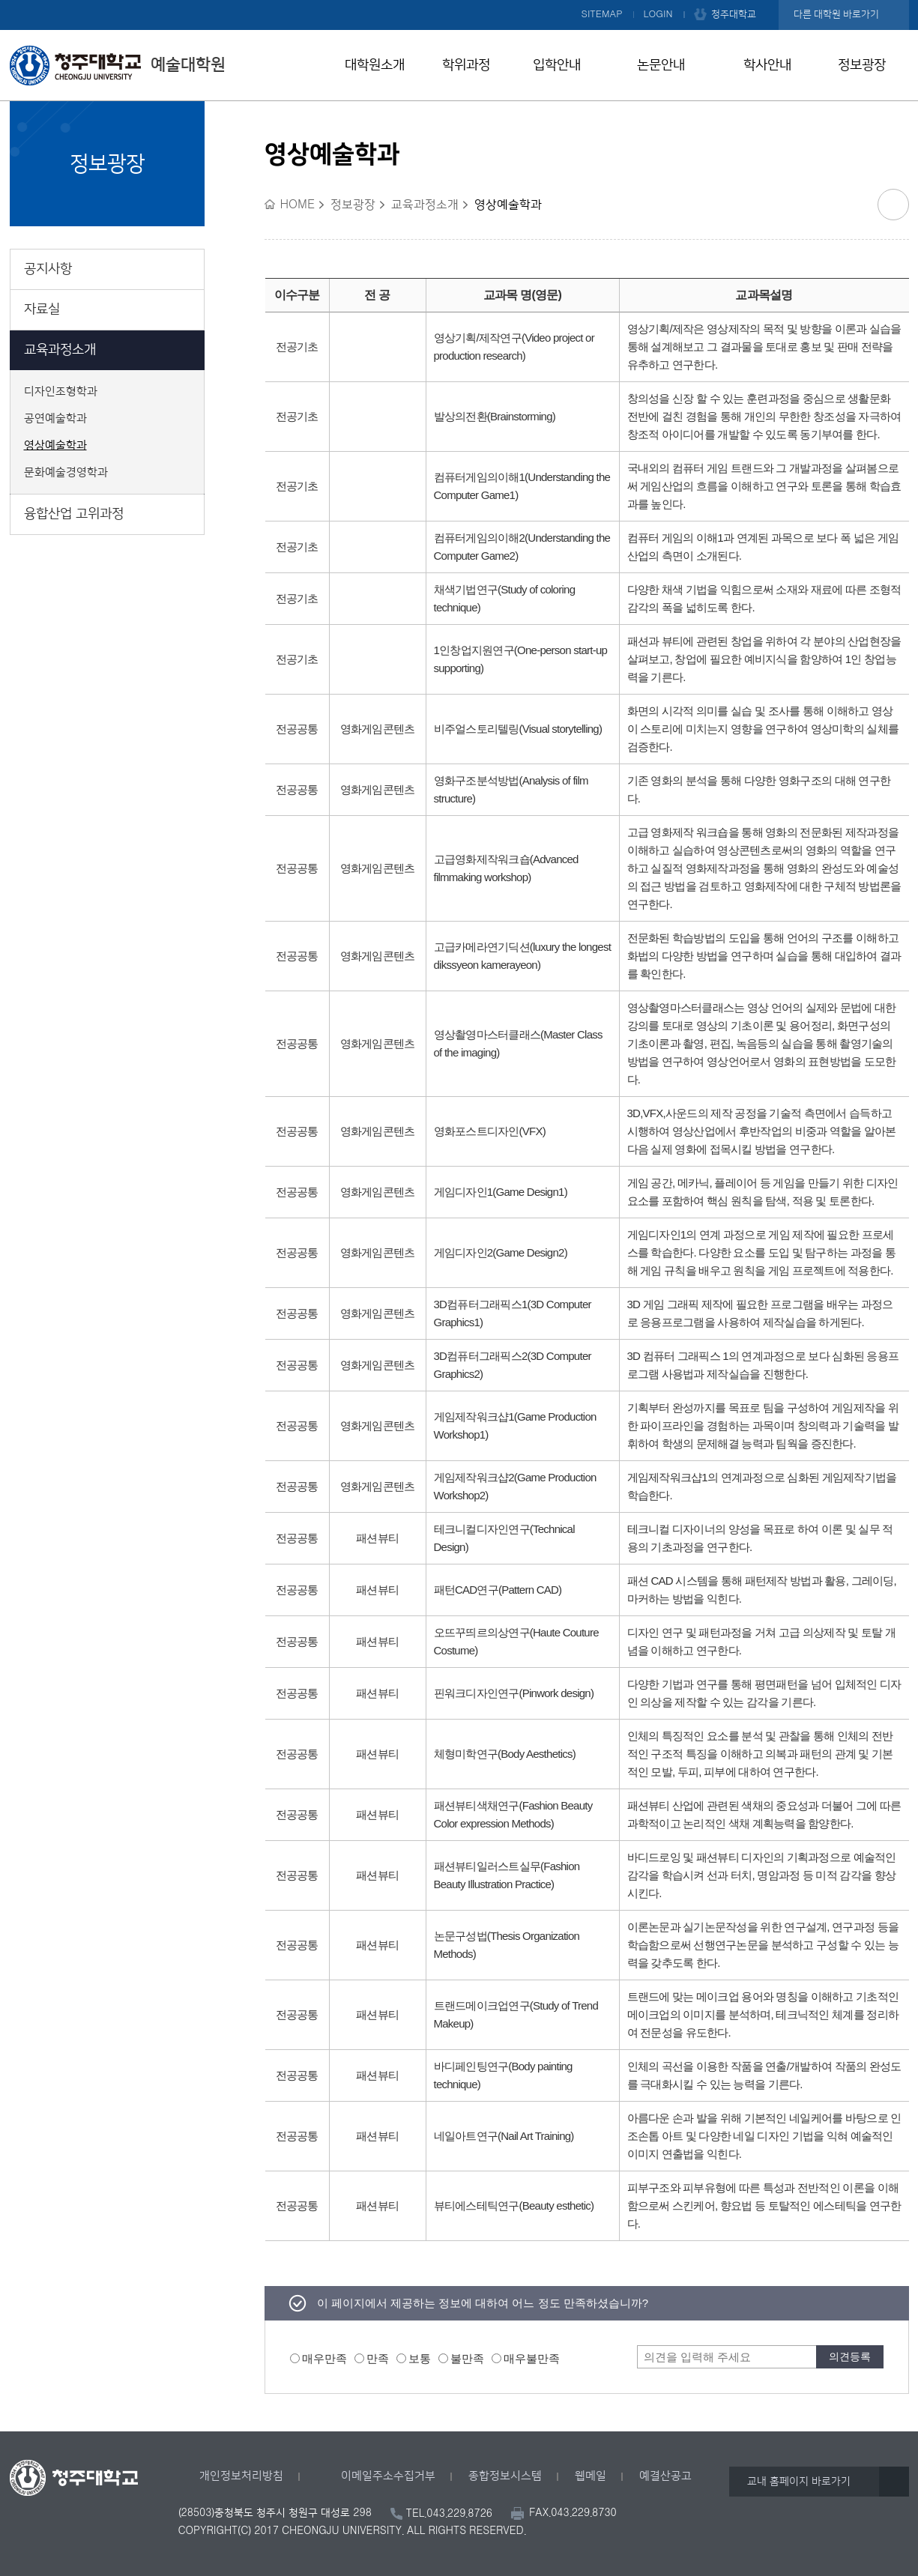  Describe the element at coordinates (74, 514) in the screenshot. I see `융합산업 고위과정` at that location.